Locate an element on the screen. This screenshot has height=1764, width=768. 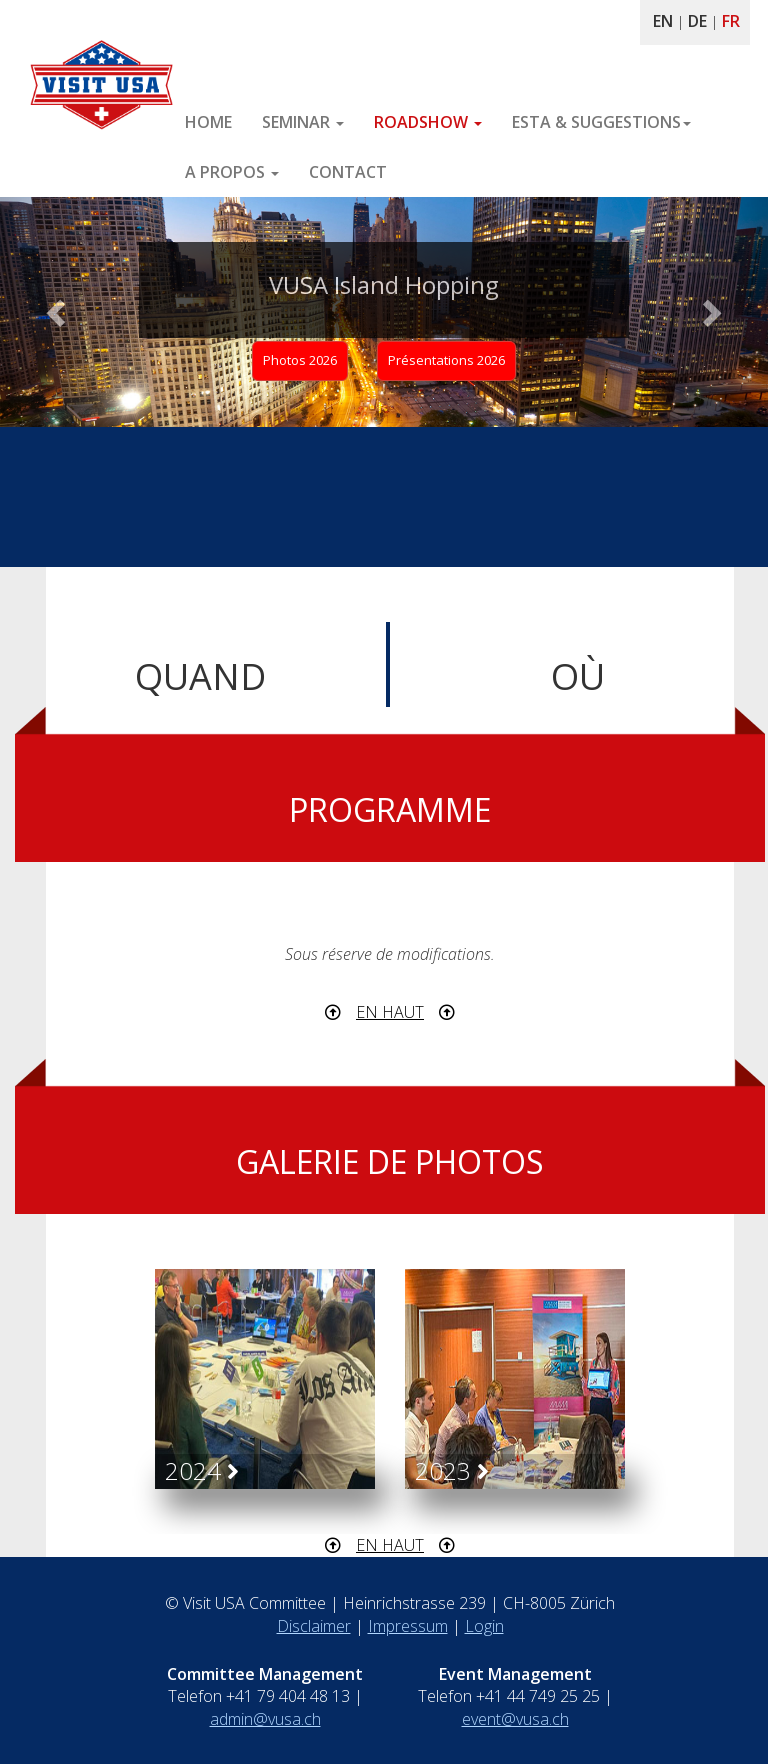
EN is located at coordinates (663, 21).